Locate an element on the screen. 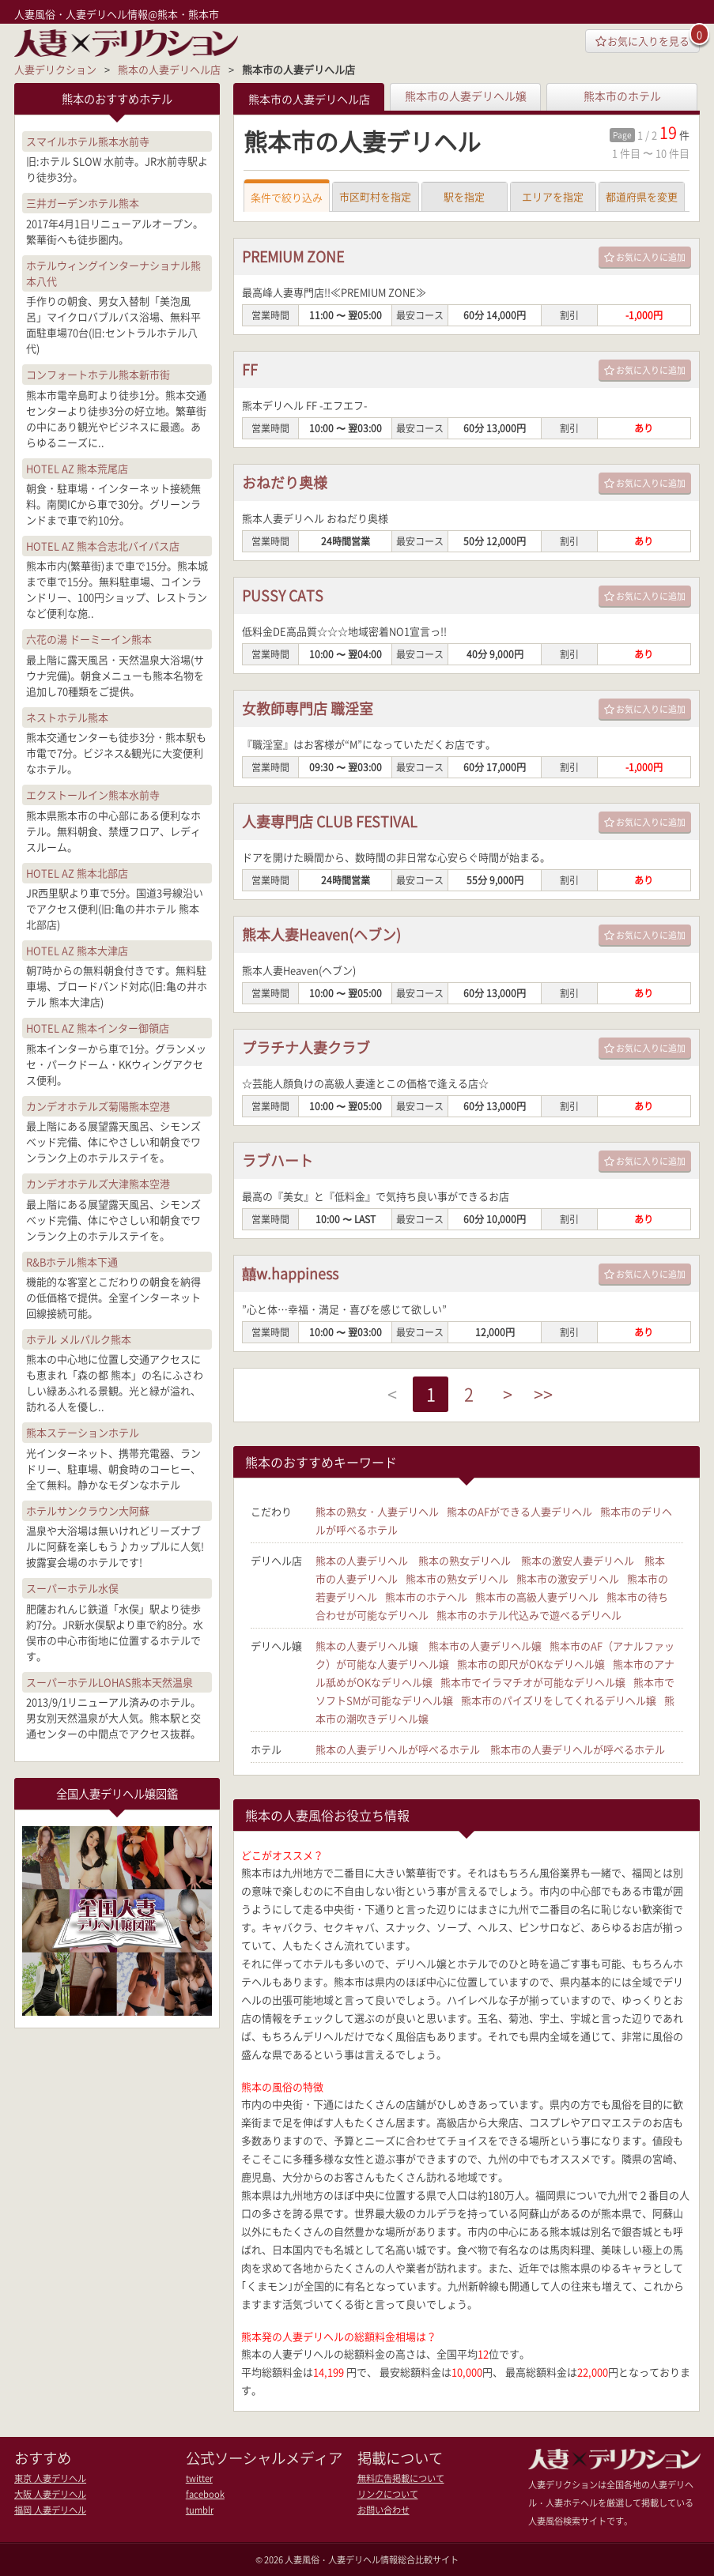 This screenshot has width=714, height=2576. HOTEL AZ 熊本大津店 is located at coordinates (77, 950).